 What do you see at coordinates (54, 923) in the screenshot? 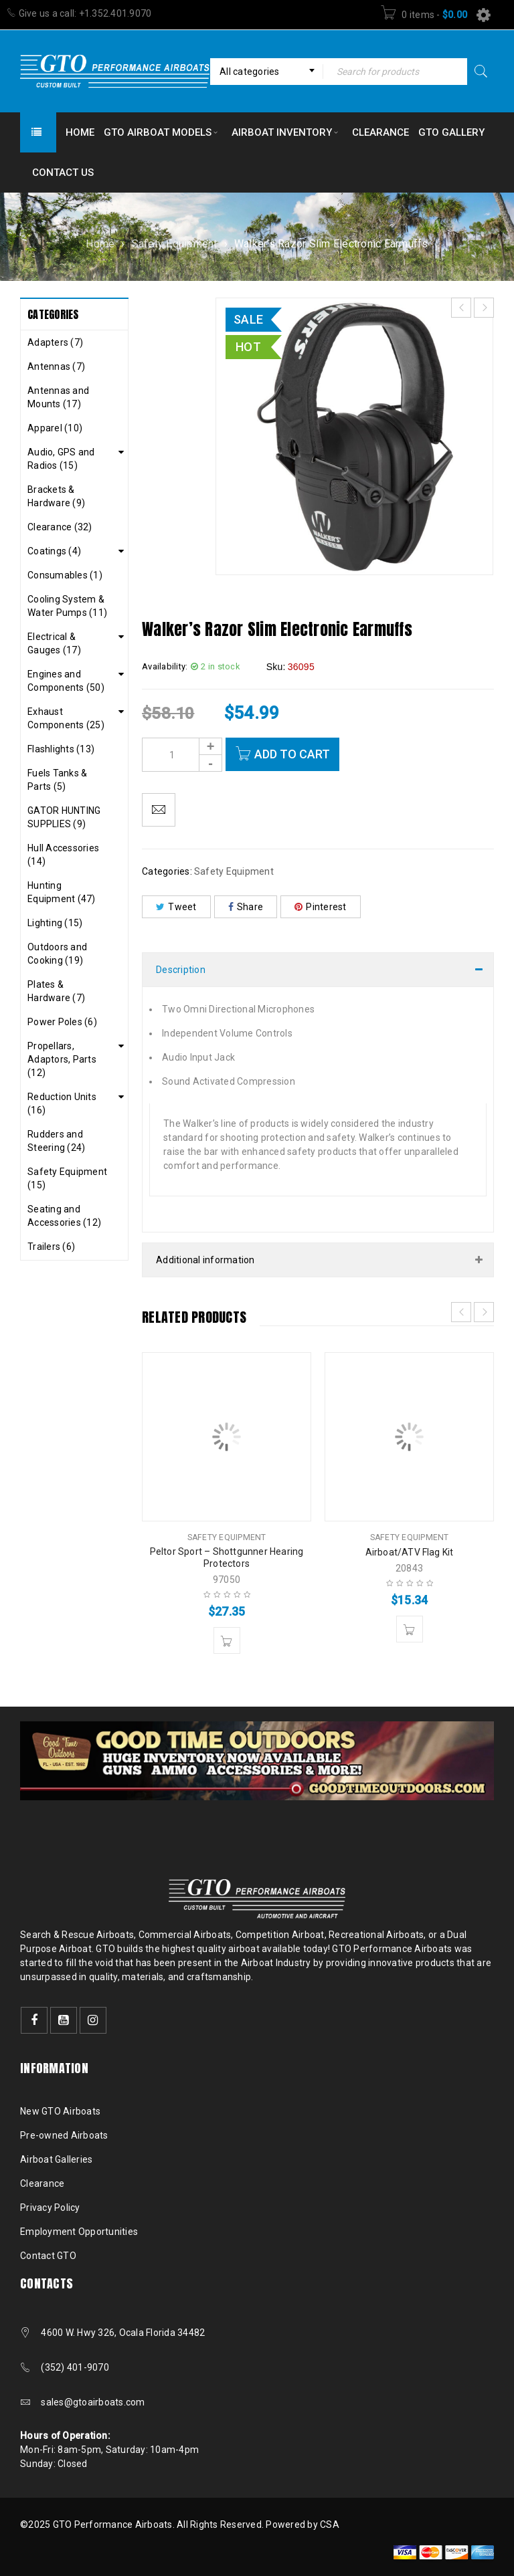
I see `Lighting (15)` at bounding box center [54, 923].